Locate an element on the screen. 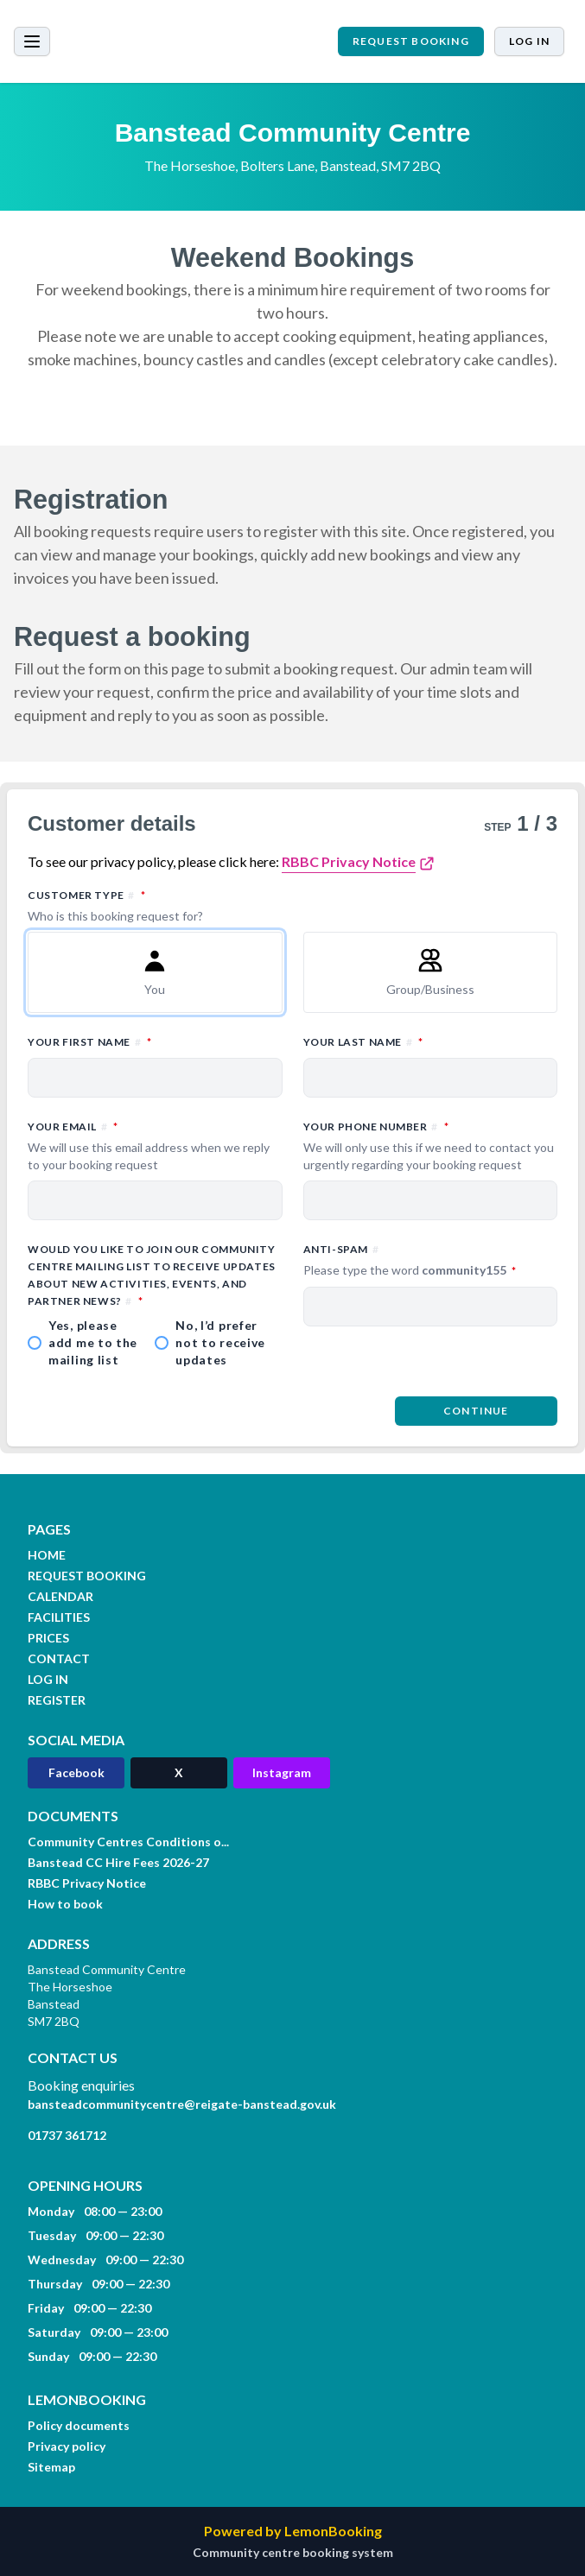 Image resolution: width=585 pixels, height=2576 pixels. No, I’d prefer not to receive updates is located at coordinates (220, 1342).